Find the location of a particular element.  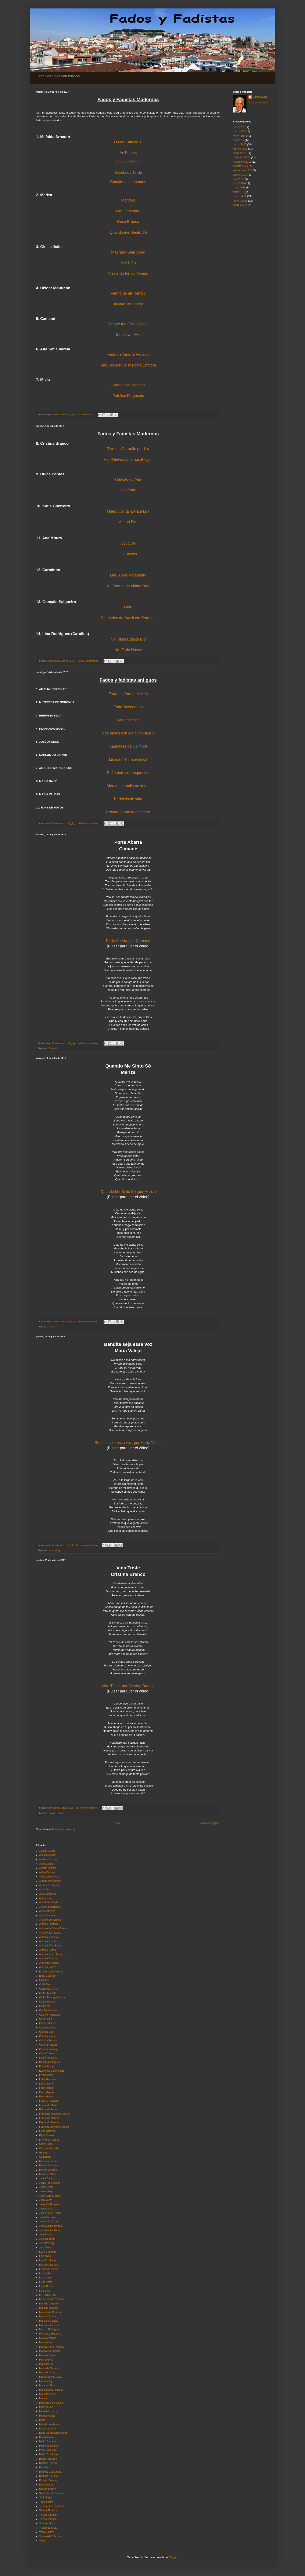

Loucura is located at coordinates (128, 543).